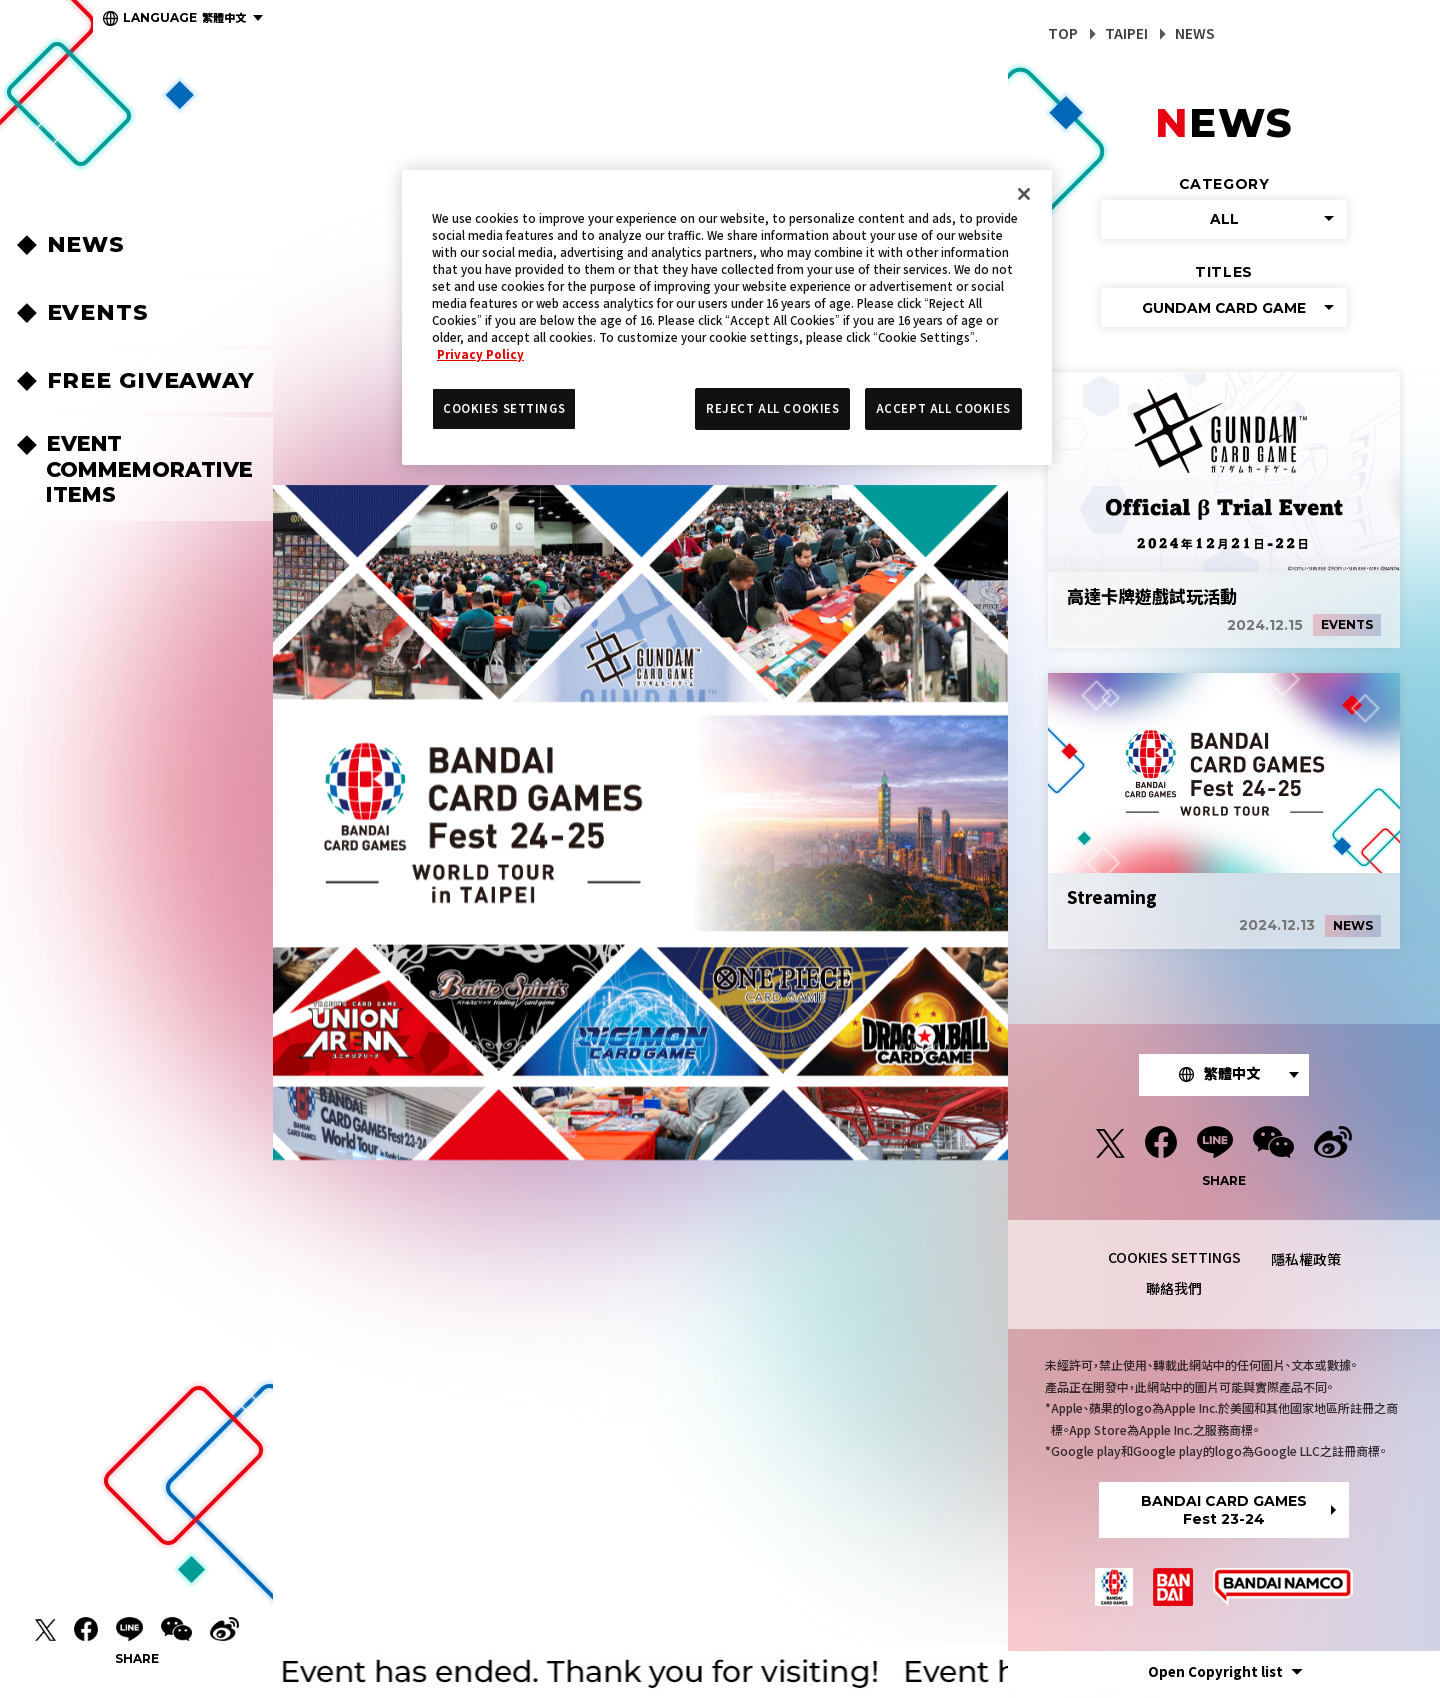 The width and height of the screenshot is (1440, 1698). What do you see at coordinates (1024, 194) in the screenshot?
I see `[Close]` at bounding box center [1024, 194].